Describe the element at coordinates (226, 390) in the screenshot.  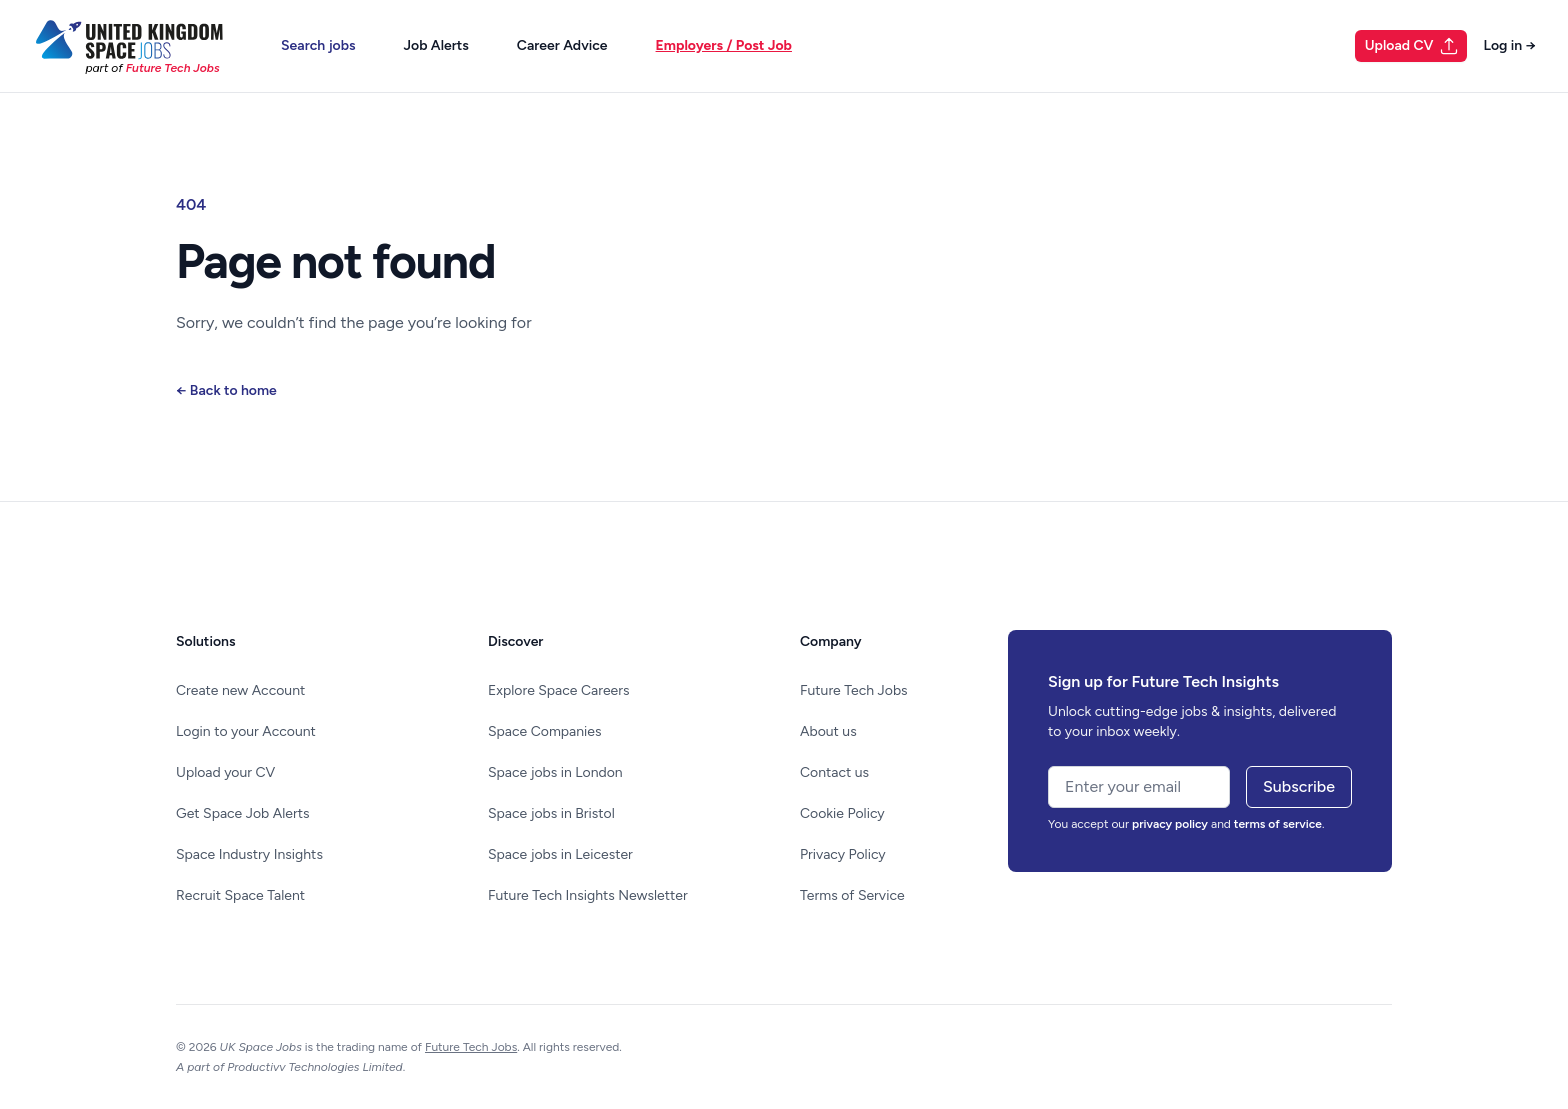
I see `Back to home` at that location.